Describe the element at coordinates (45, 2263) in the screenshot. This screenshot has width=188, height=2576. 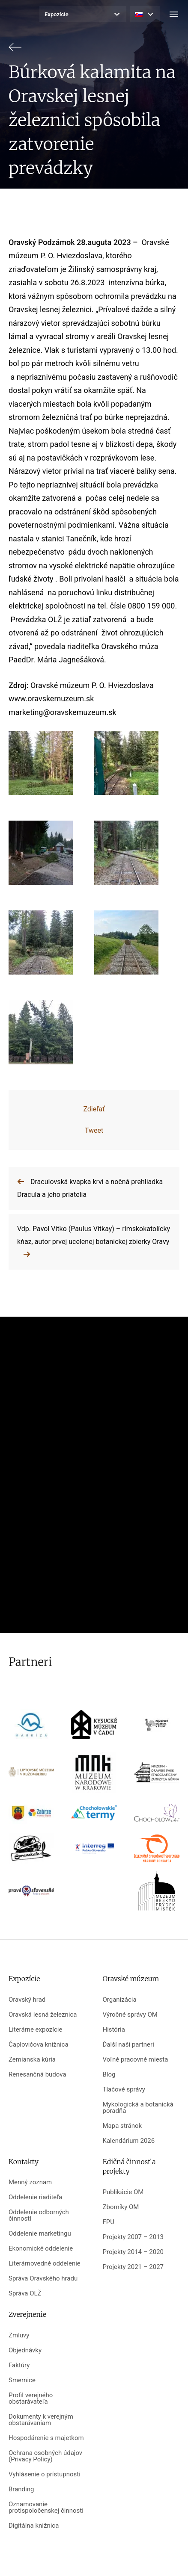
I see `Literárnovedné oddelenie` at that location.